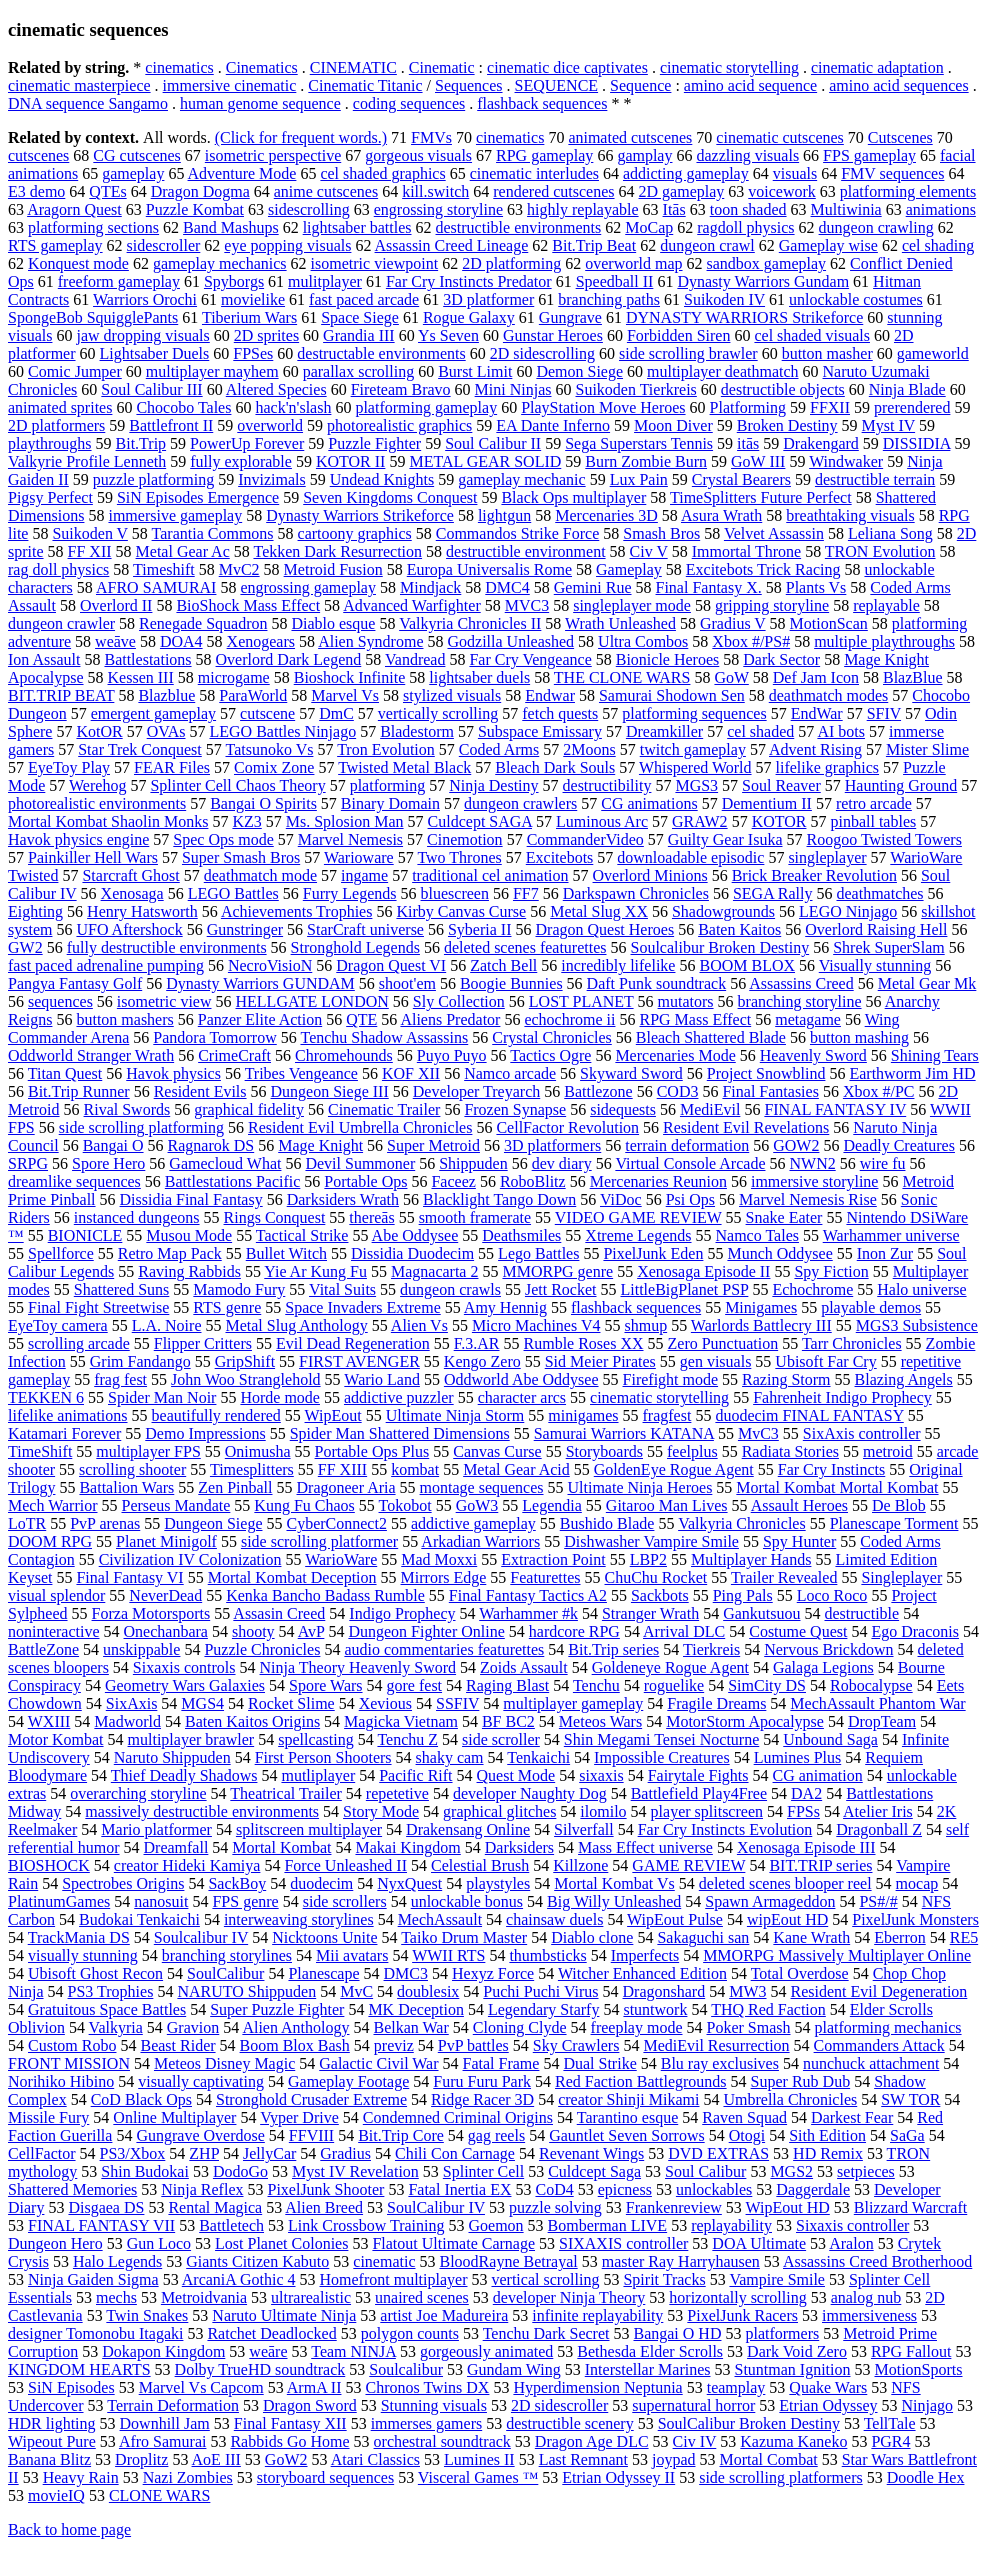 The width and height of the screenshot is (987, 2555). What do you see at coordinates (709, 587) in the screenshot?
I see `Final Fantasy X.` at bounding box center [709, 587].